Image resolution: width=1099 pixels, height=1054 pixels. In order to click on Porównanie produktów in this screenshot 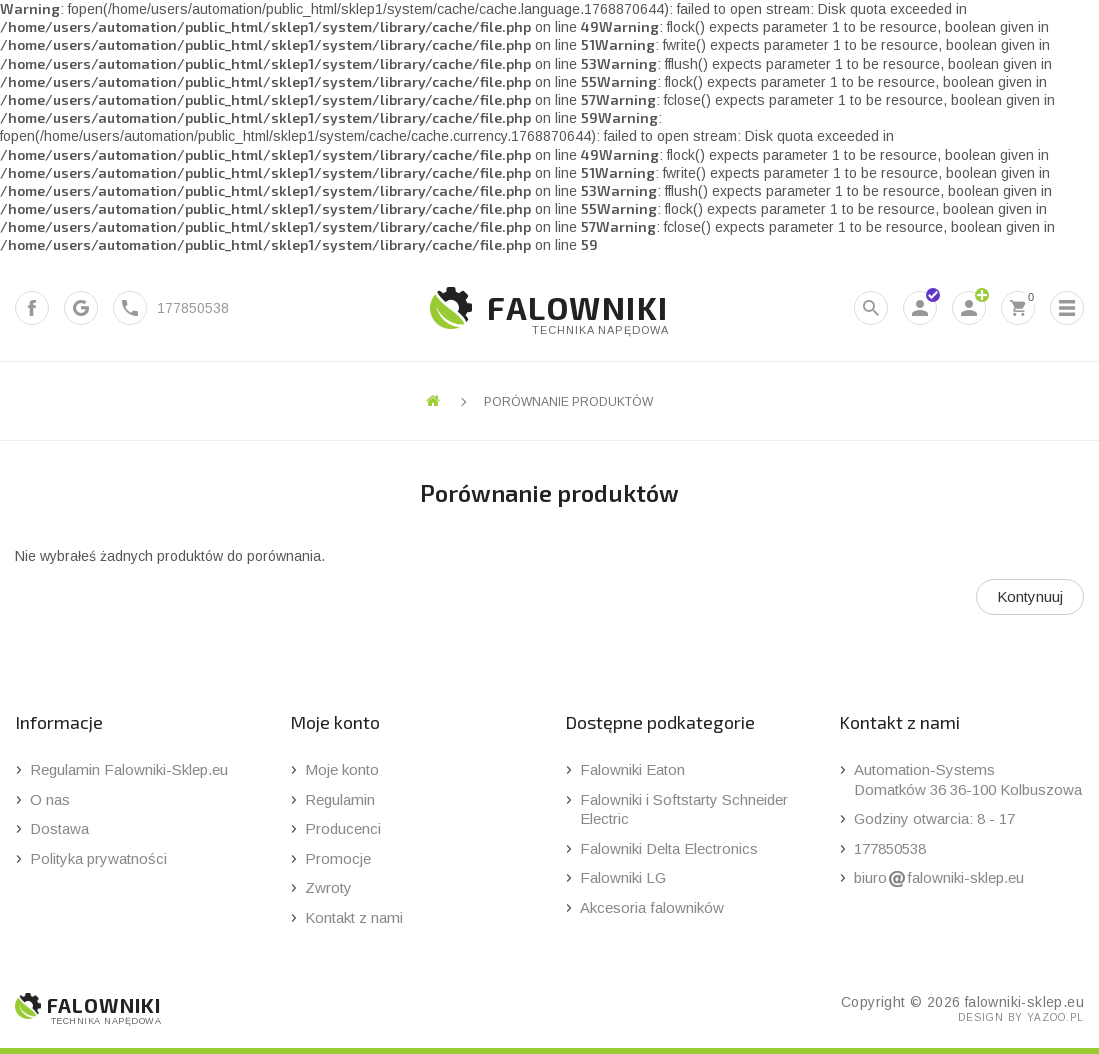, I will do `click(568, 402)`.